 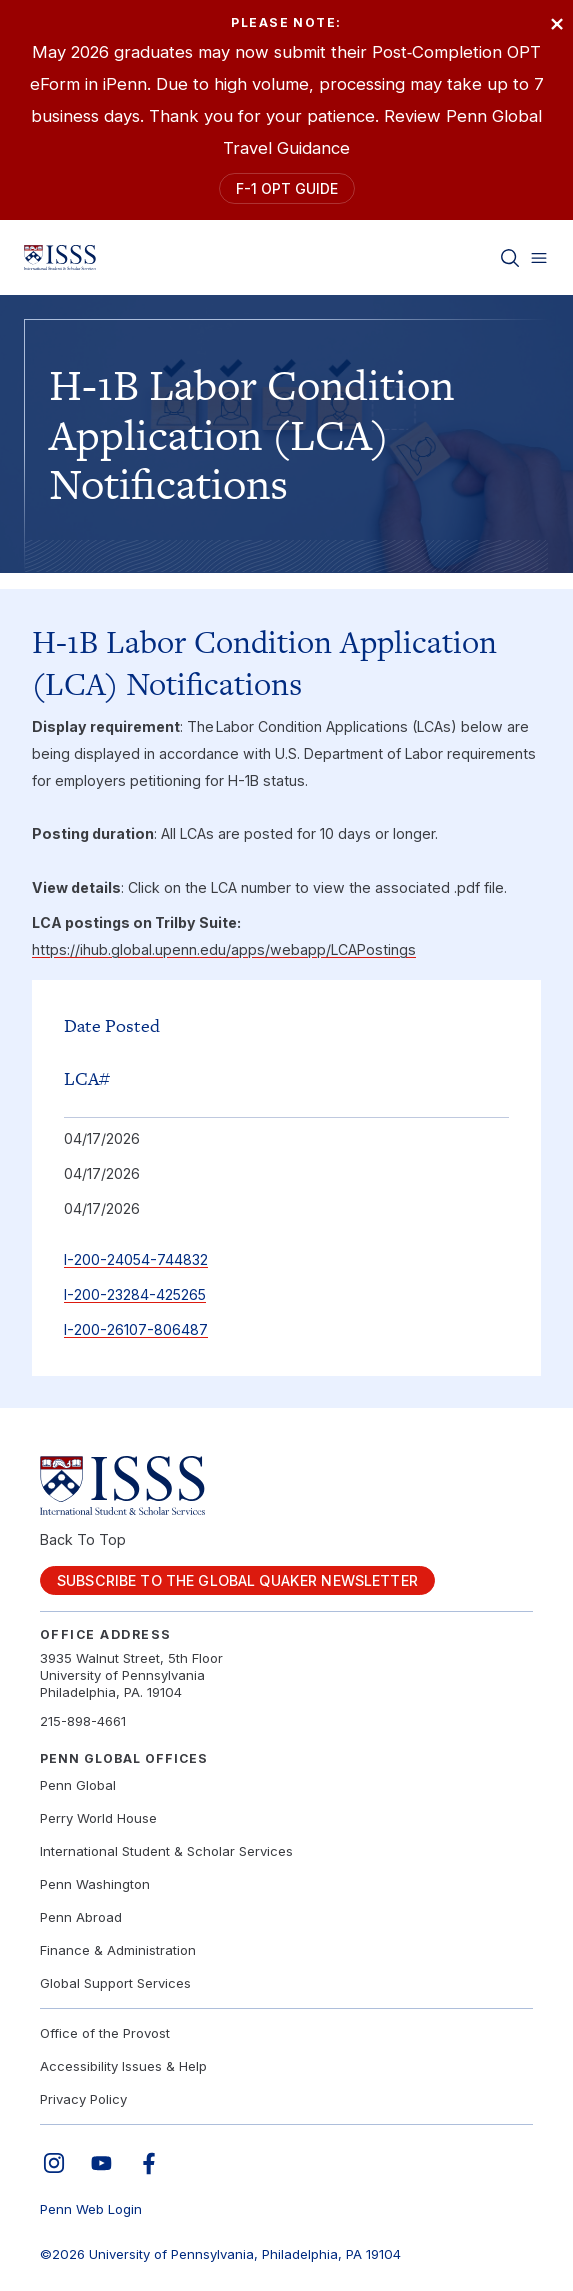 What do you see at coordinates (539, 258) in the screenshot?
I see `[Toggle menu]` at bounding box center [539, 258].